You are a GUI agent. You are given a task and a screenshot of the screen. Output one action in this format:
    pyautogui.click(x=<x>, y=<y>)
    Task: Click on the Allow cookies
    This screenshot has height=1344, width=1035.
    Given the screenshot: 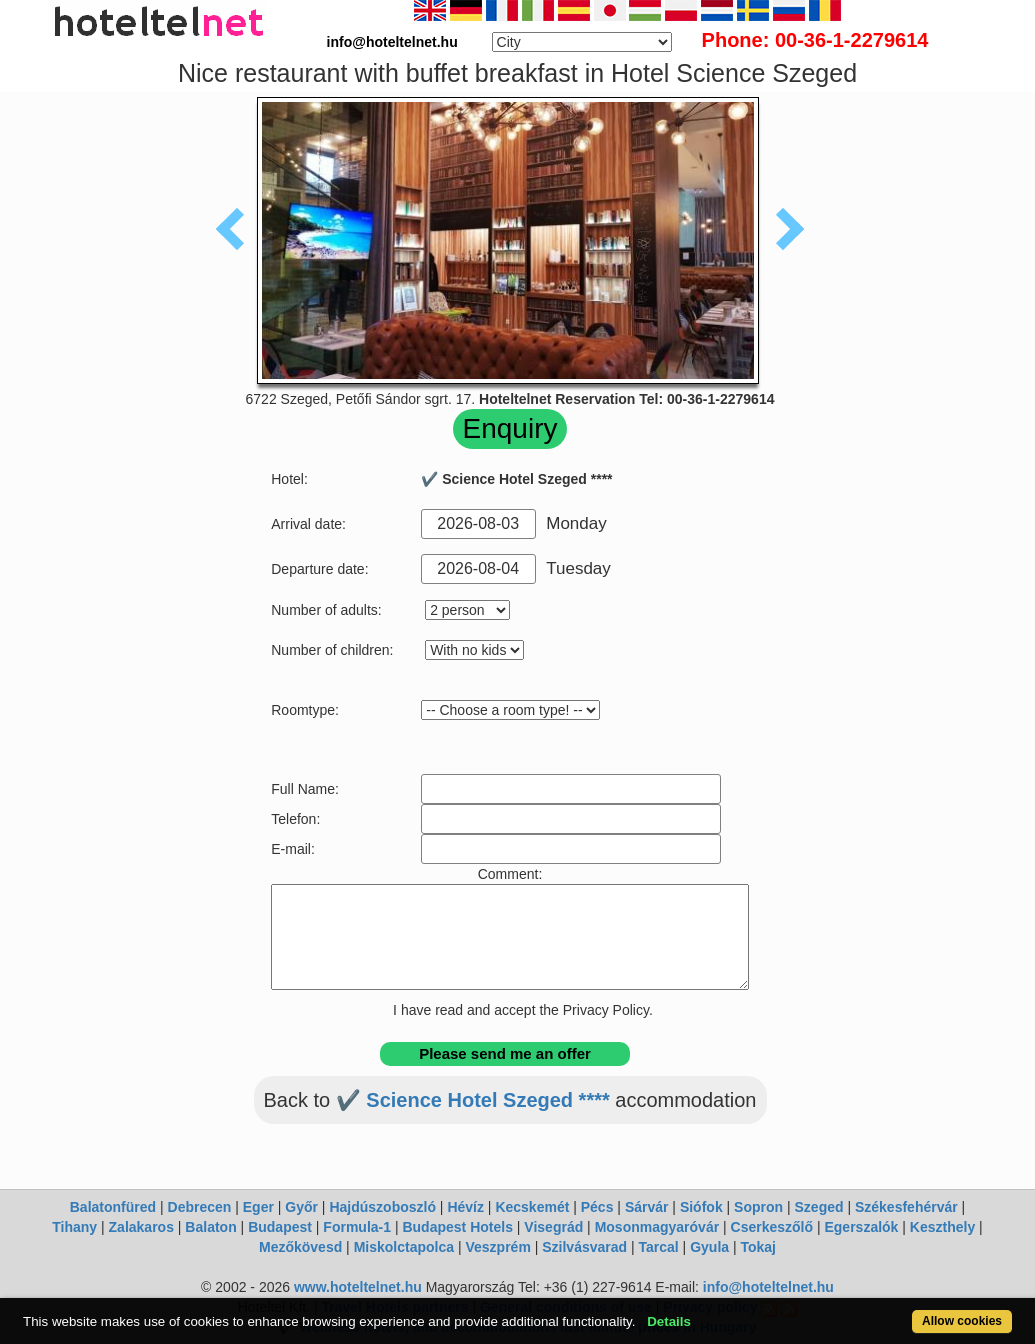 What is the action you would take?
    pyautogui.click(x=962, y=1321)
    